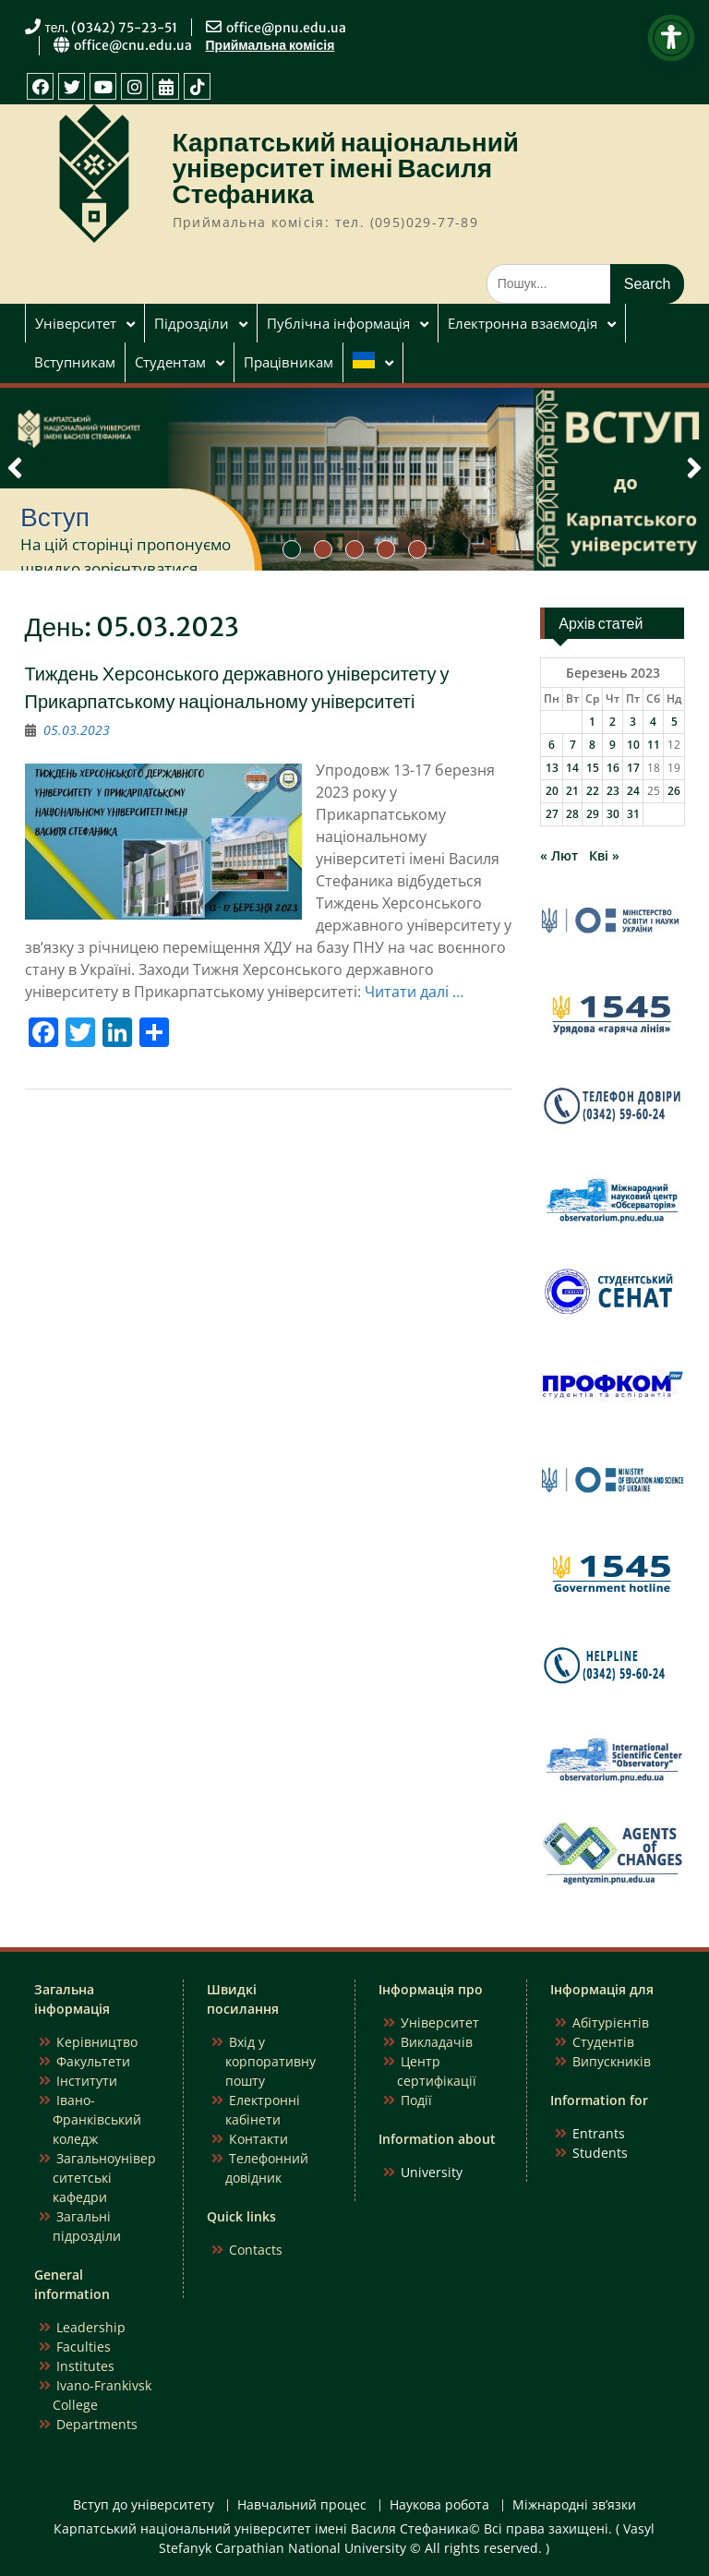 This screenshot has height=2576, width=709. What do you see at coordinates (653, 721) in the screenshot?
I see `4 [Записи оприлюднені 04.03.2023]` at bounding box center [653, 721].